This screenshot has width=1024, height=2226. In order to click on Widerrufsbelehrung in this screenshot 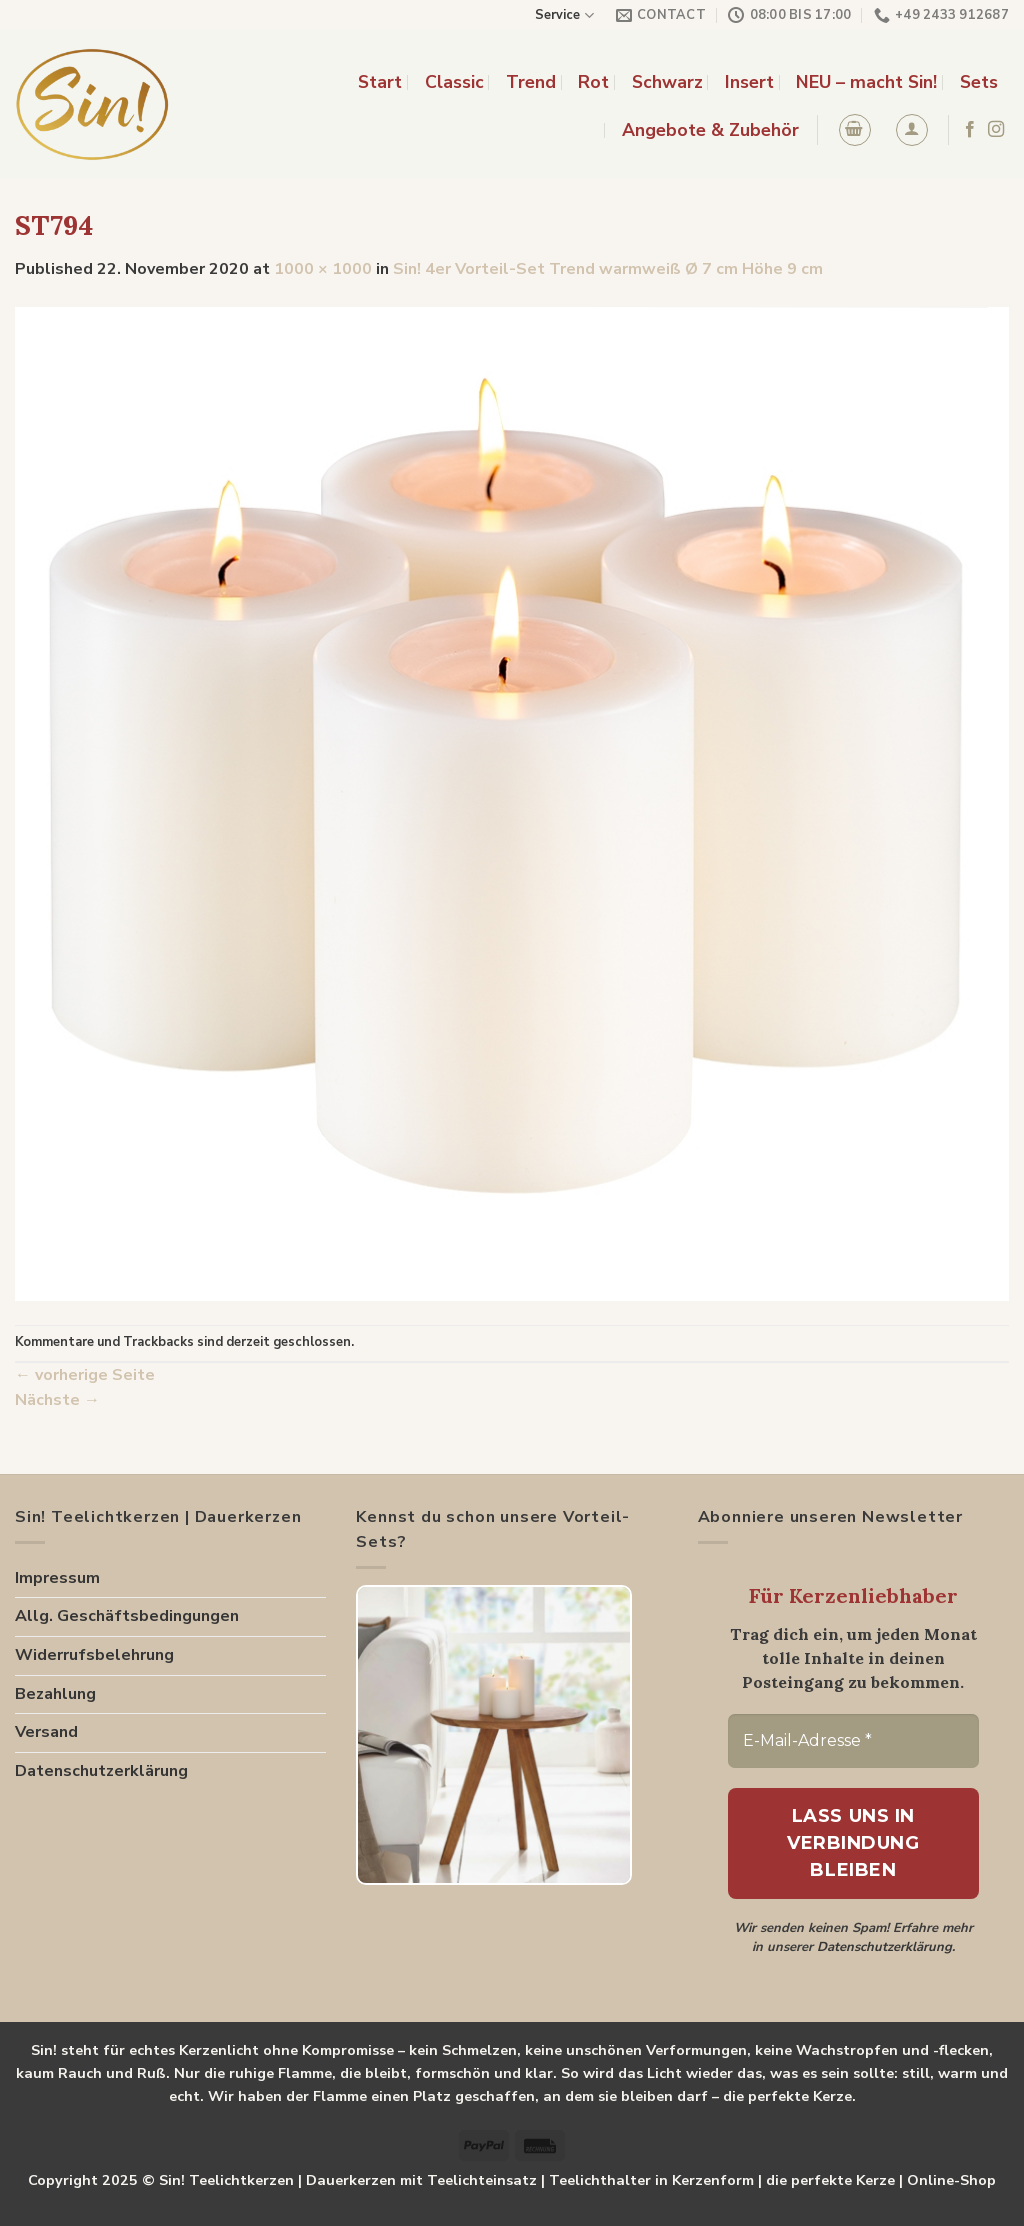, I will do `click(94, 1655)`.